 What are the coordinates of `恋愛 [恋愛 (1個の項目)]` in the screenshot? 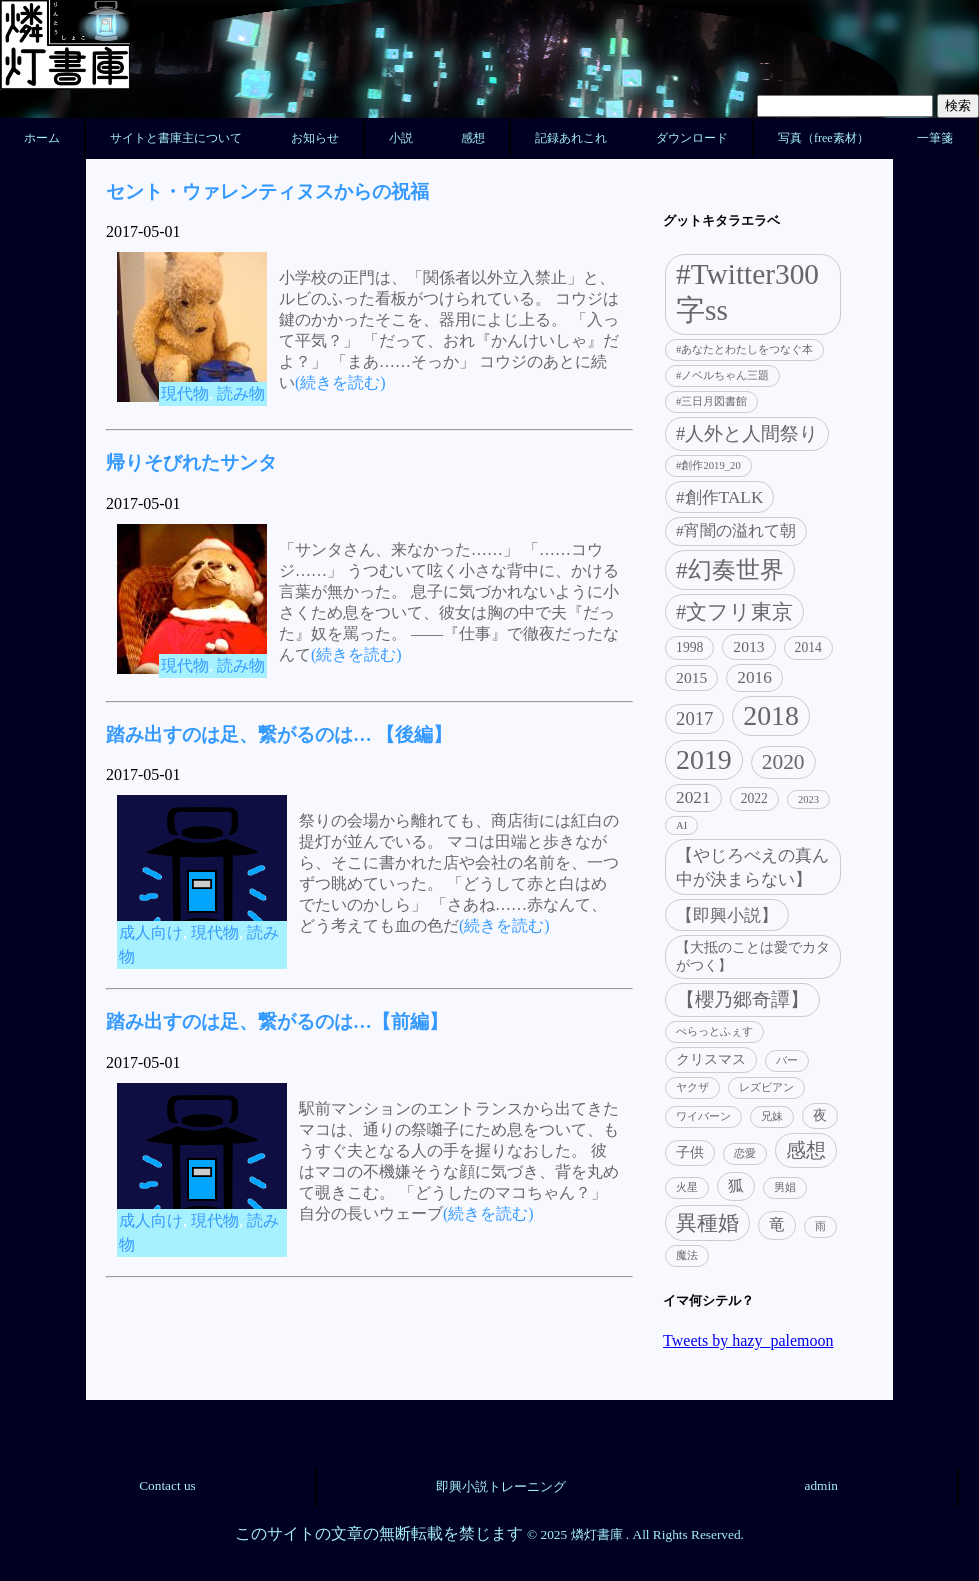 It's located at (745, 1153).